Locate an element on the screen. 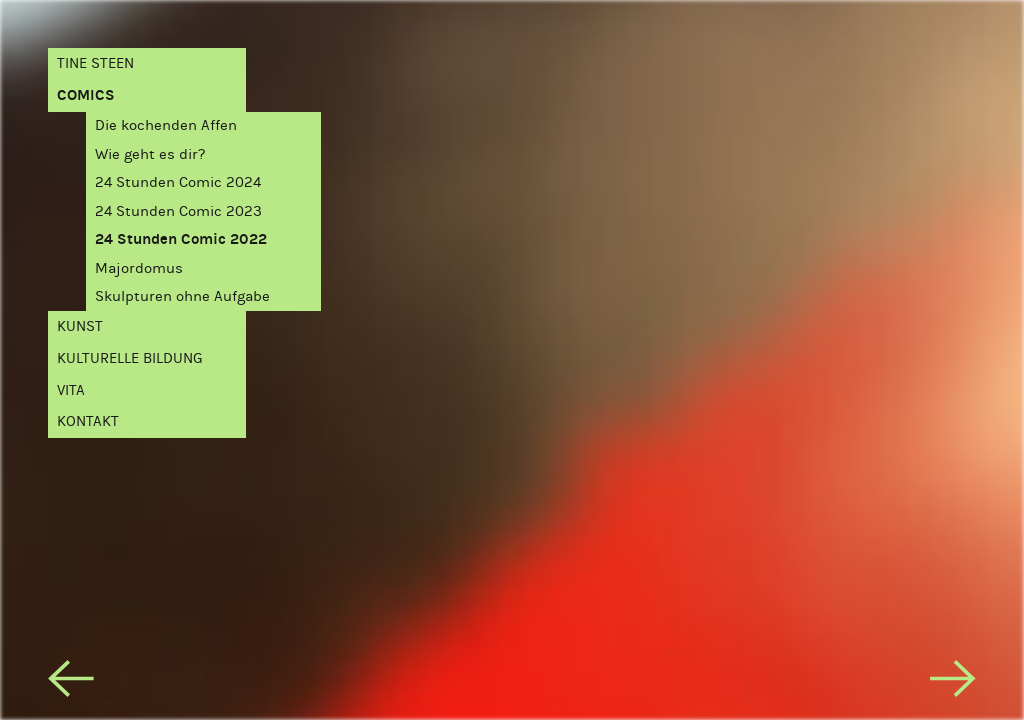 This screenshot has width=1024, height=720. Die kochenden Affen is located at coordinates (166, 125).